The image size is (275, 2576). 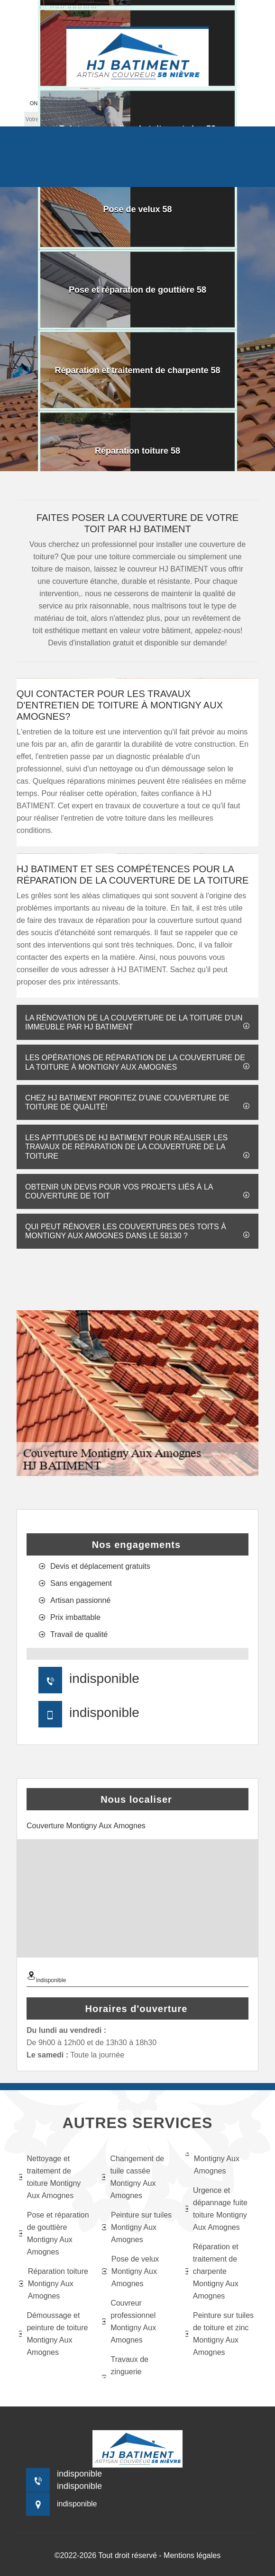 I want to click on Couvreur professionnel Montigny Aux Amognes, so click(x=129, y=2321).